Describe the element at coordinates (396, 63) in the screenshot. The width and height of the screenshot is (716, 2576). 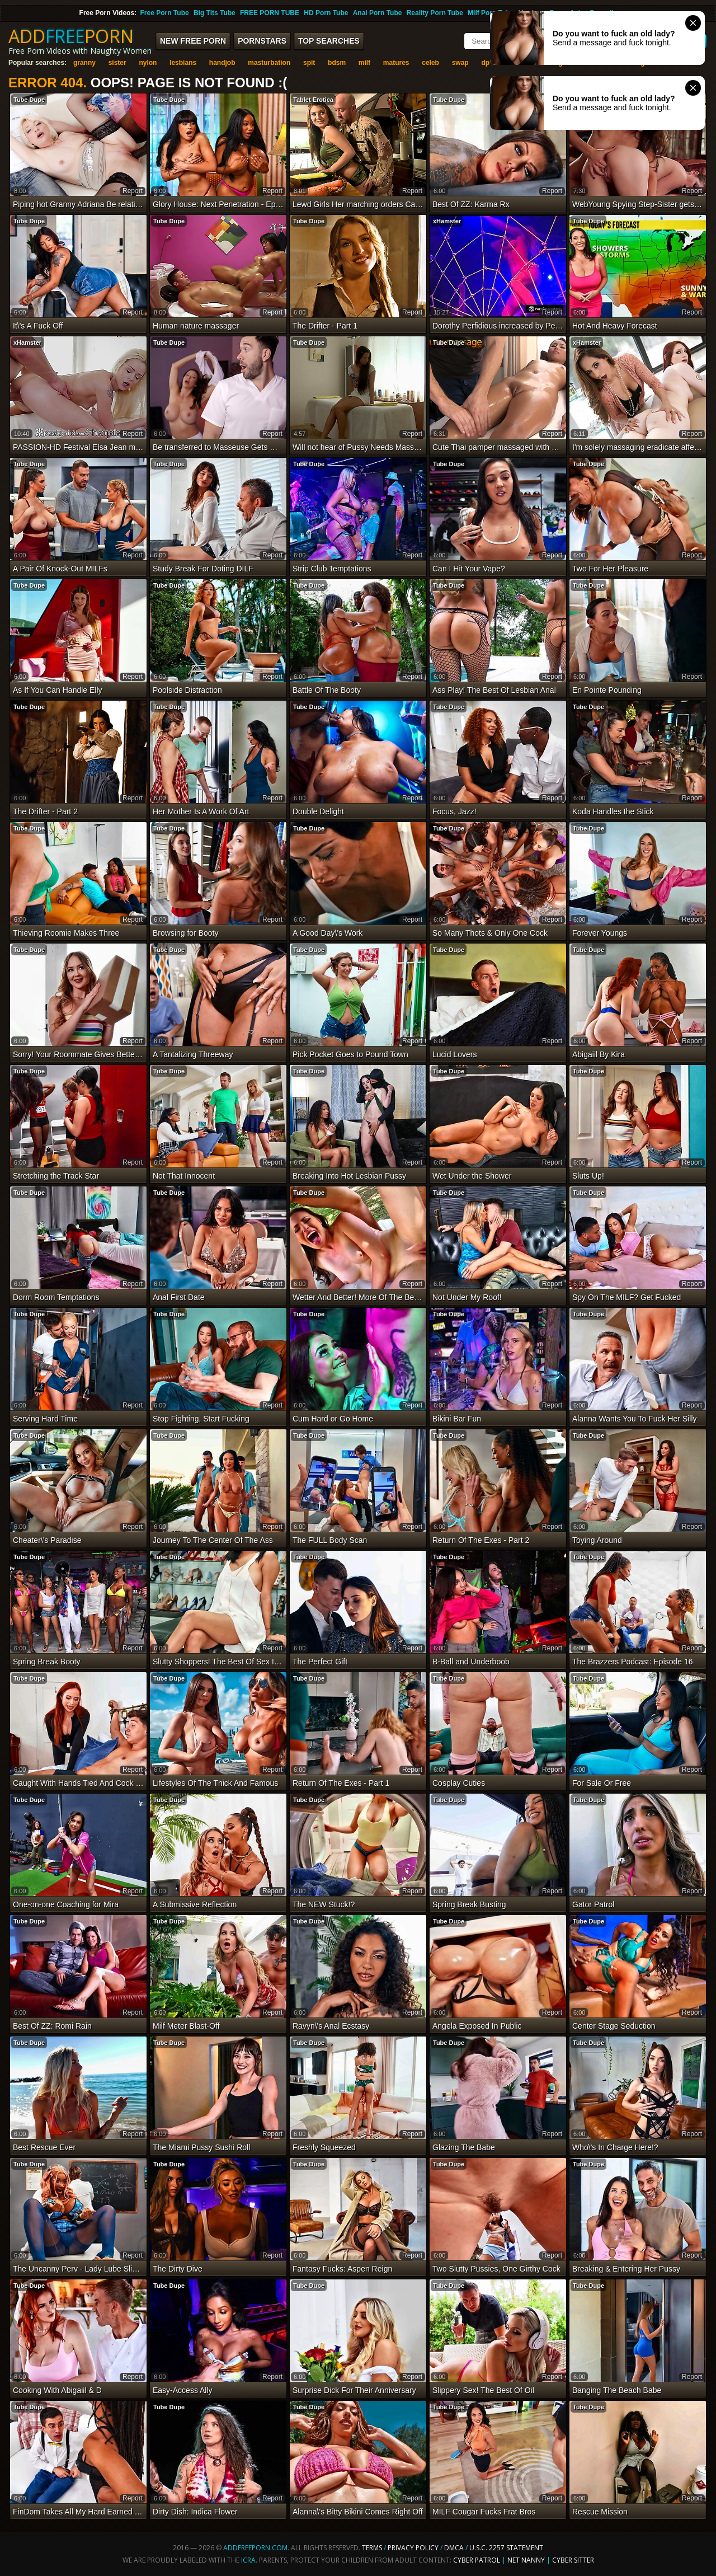
I see `matures` at that location.